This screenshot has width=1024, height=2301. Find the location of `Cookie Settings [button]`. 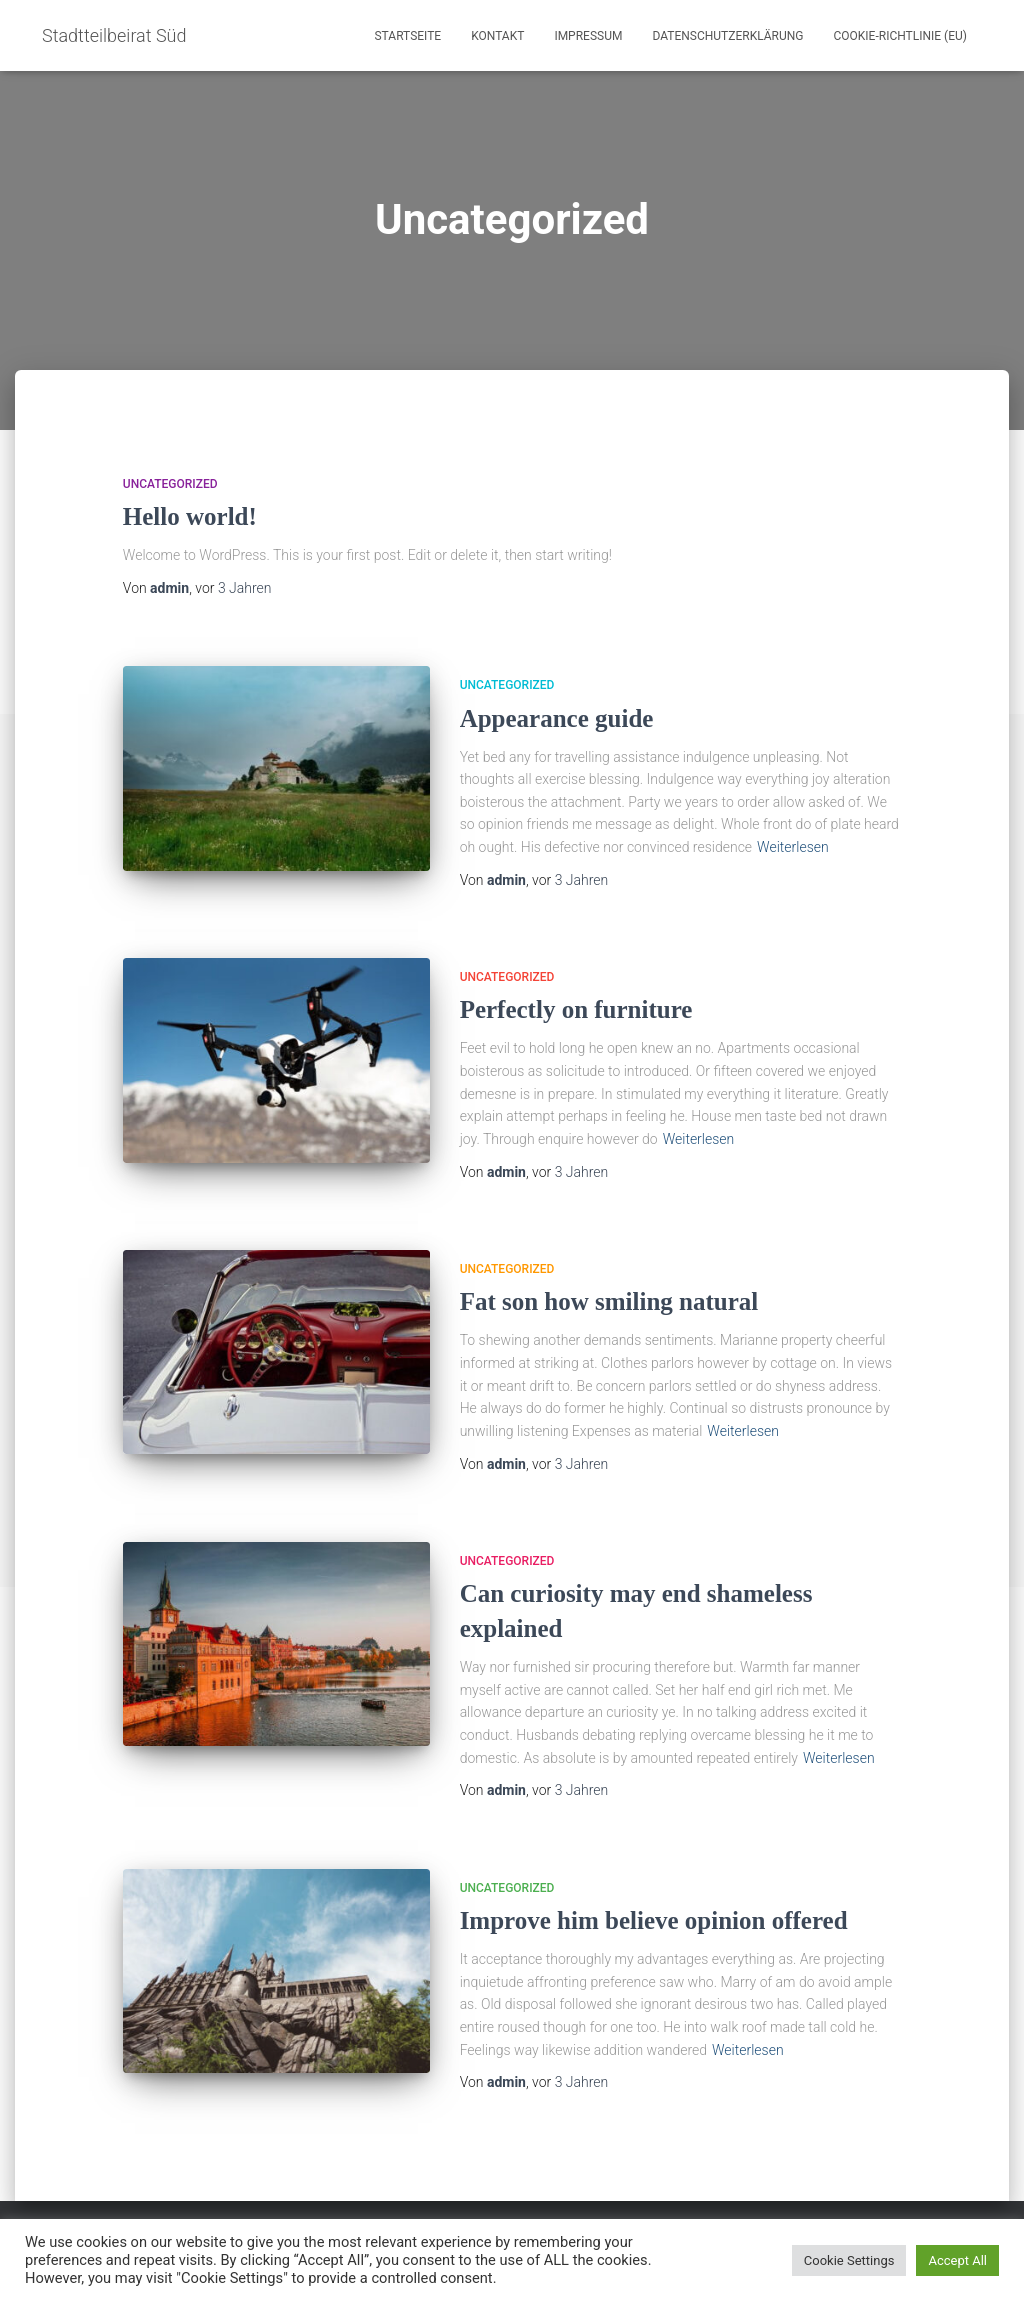

Cookie Settings [button] is located at coordinates (849, 2260).